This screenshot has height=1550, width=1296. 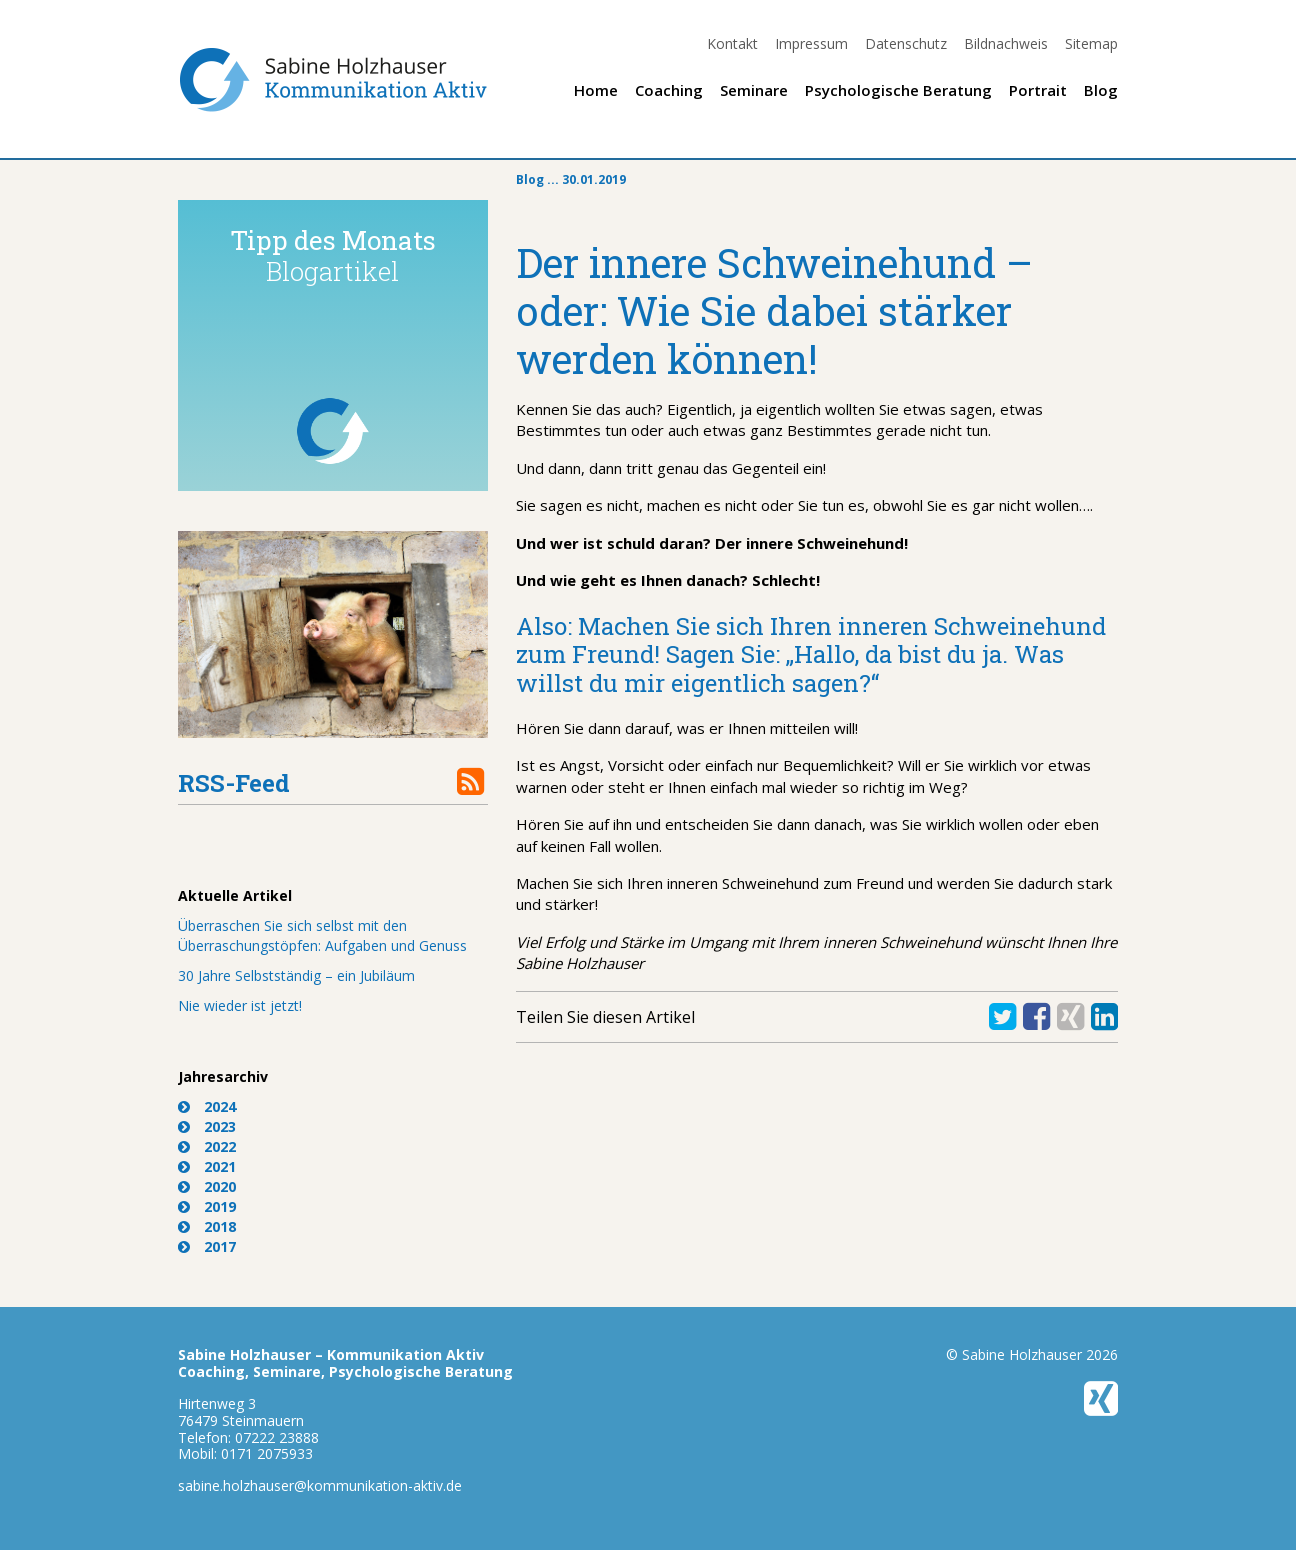 I want to click on 2021, so click(x=220, y=1166).